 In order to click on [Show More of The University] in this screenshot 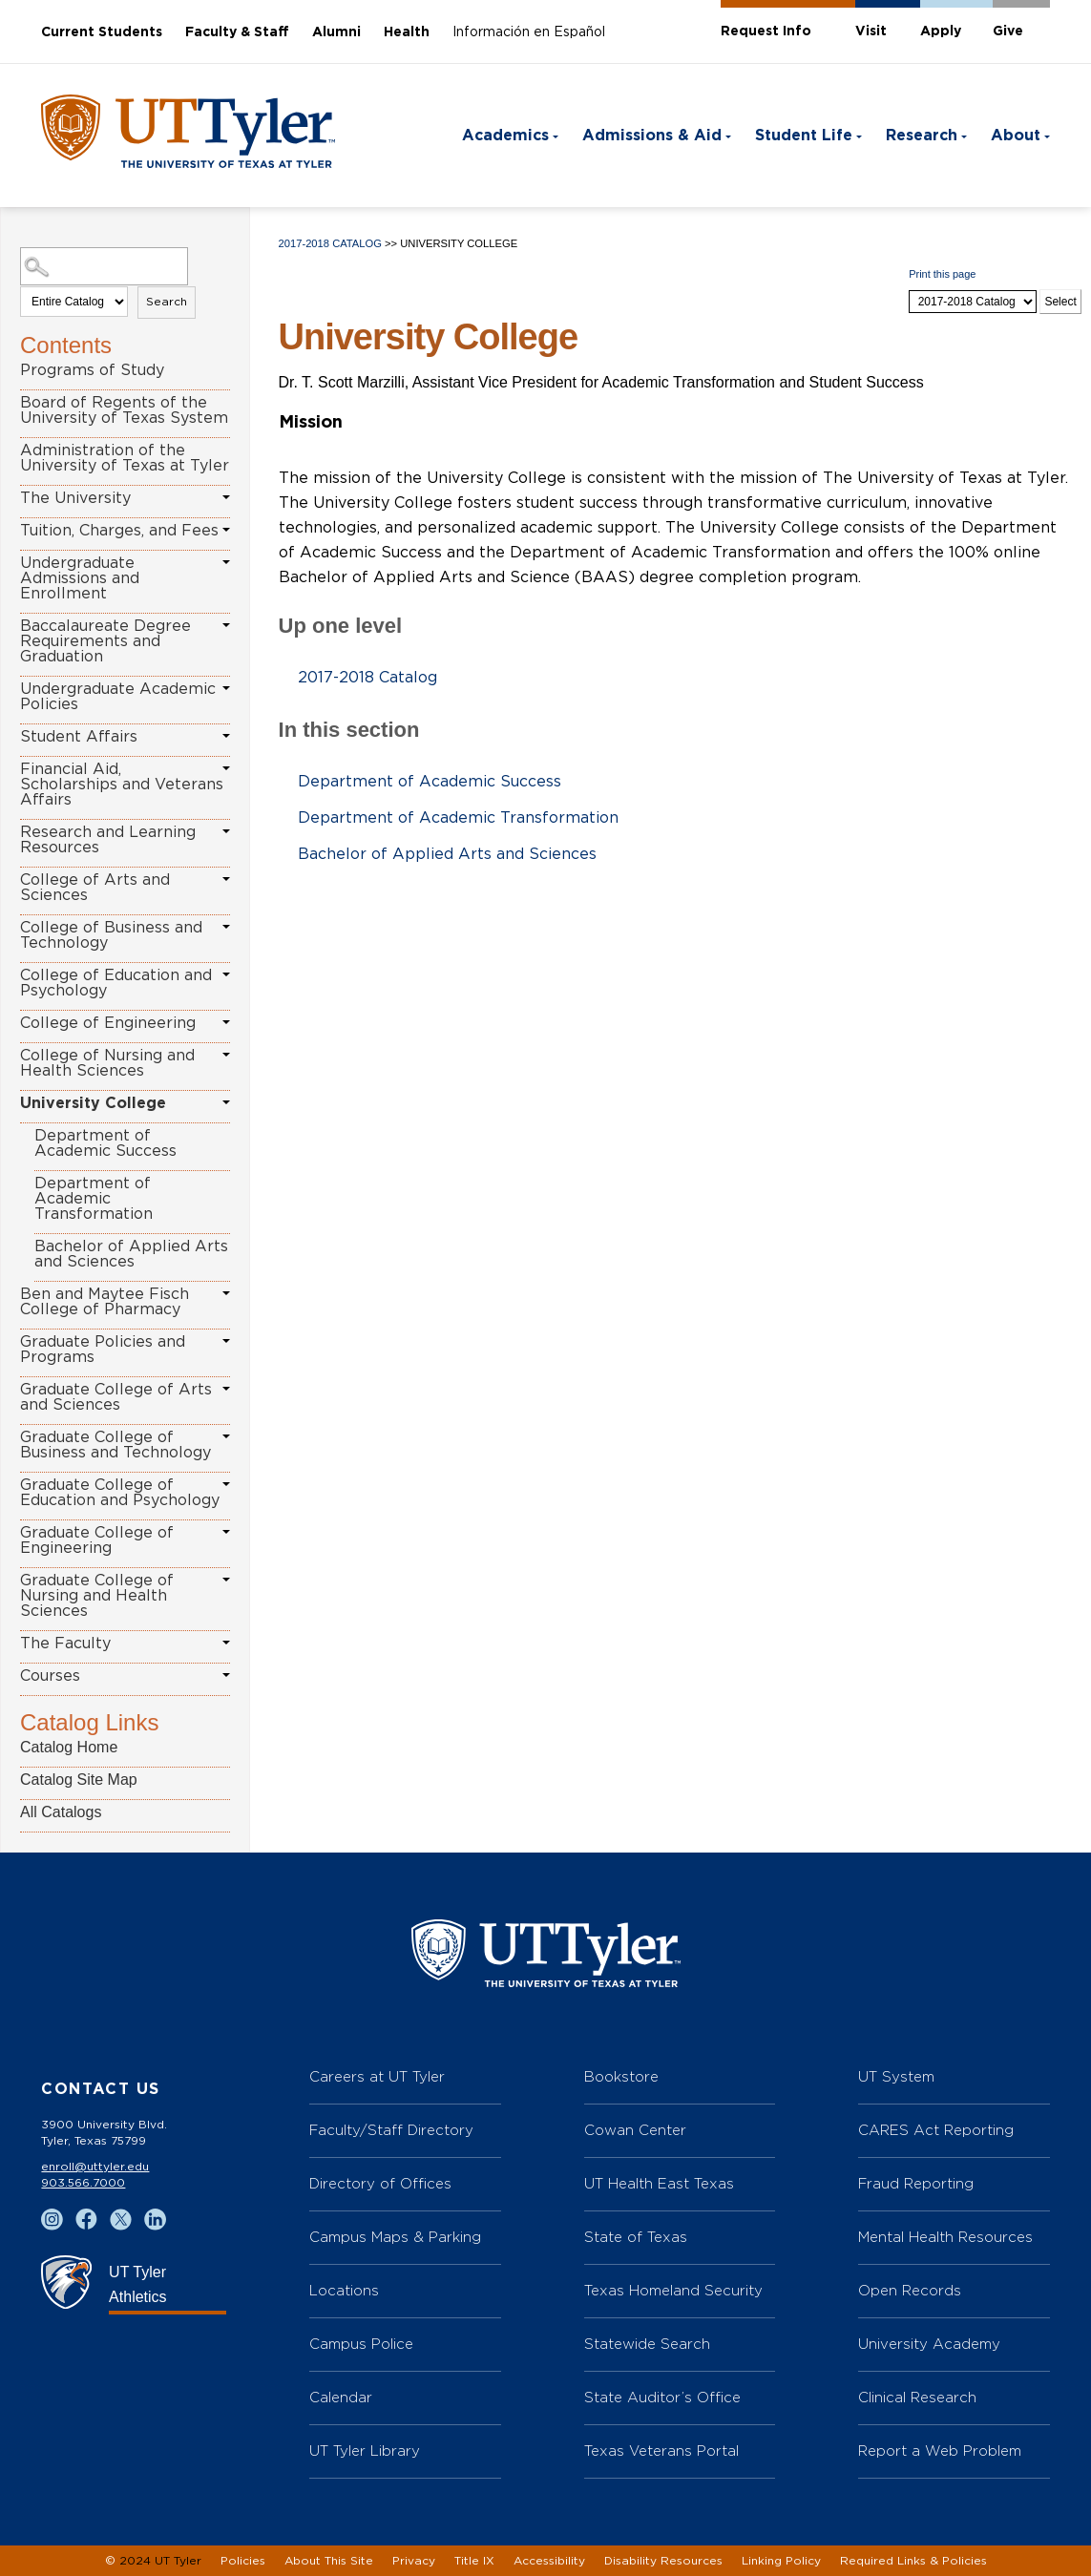, I will do `click(226, 497)`.